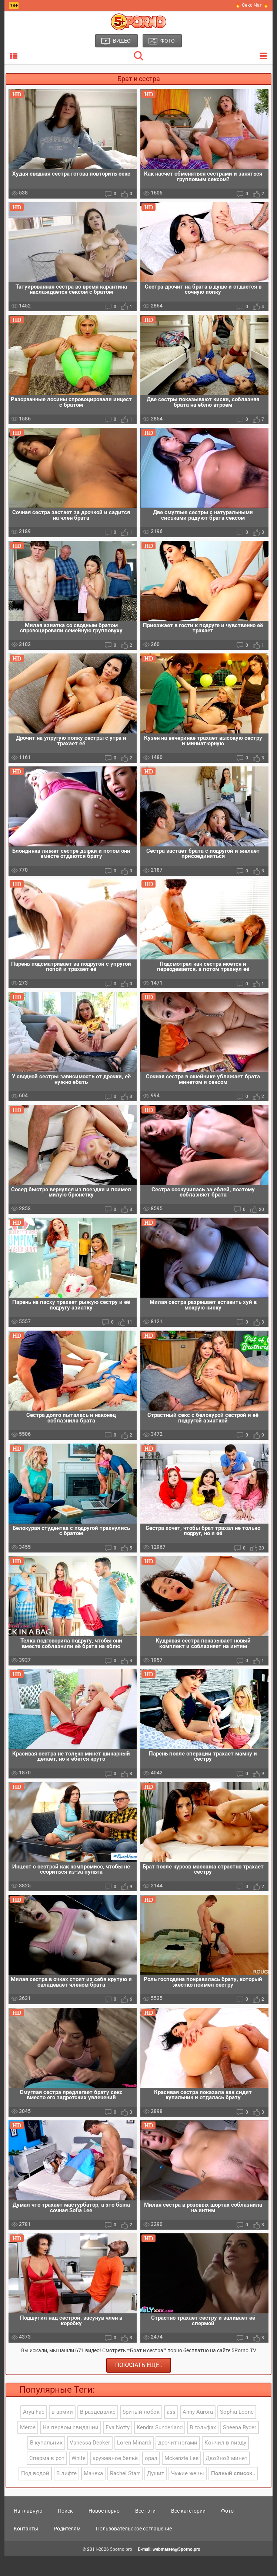 This screenshot has width=277, height=2576. Describe the element at coordinates (35, 2493) in the screenshot. I see `Под водой` at that location.